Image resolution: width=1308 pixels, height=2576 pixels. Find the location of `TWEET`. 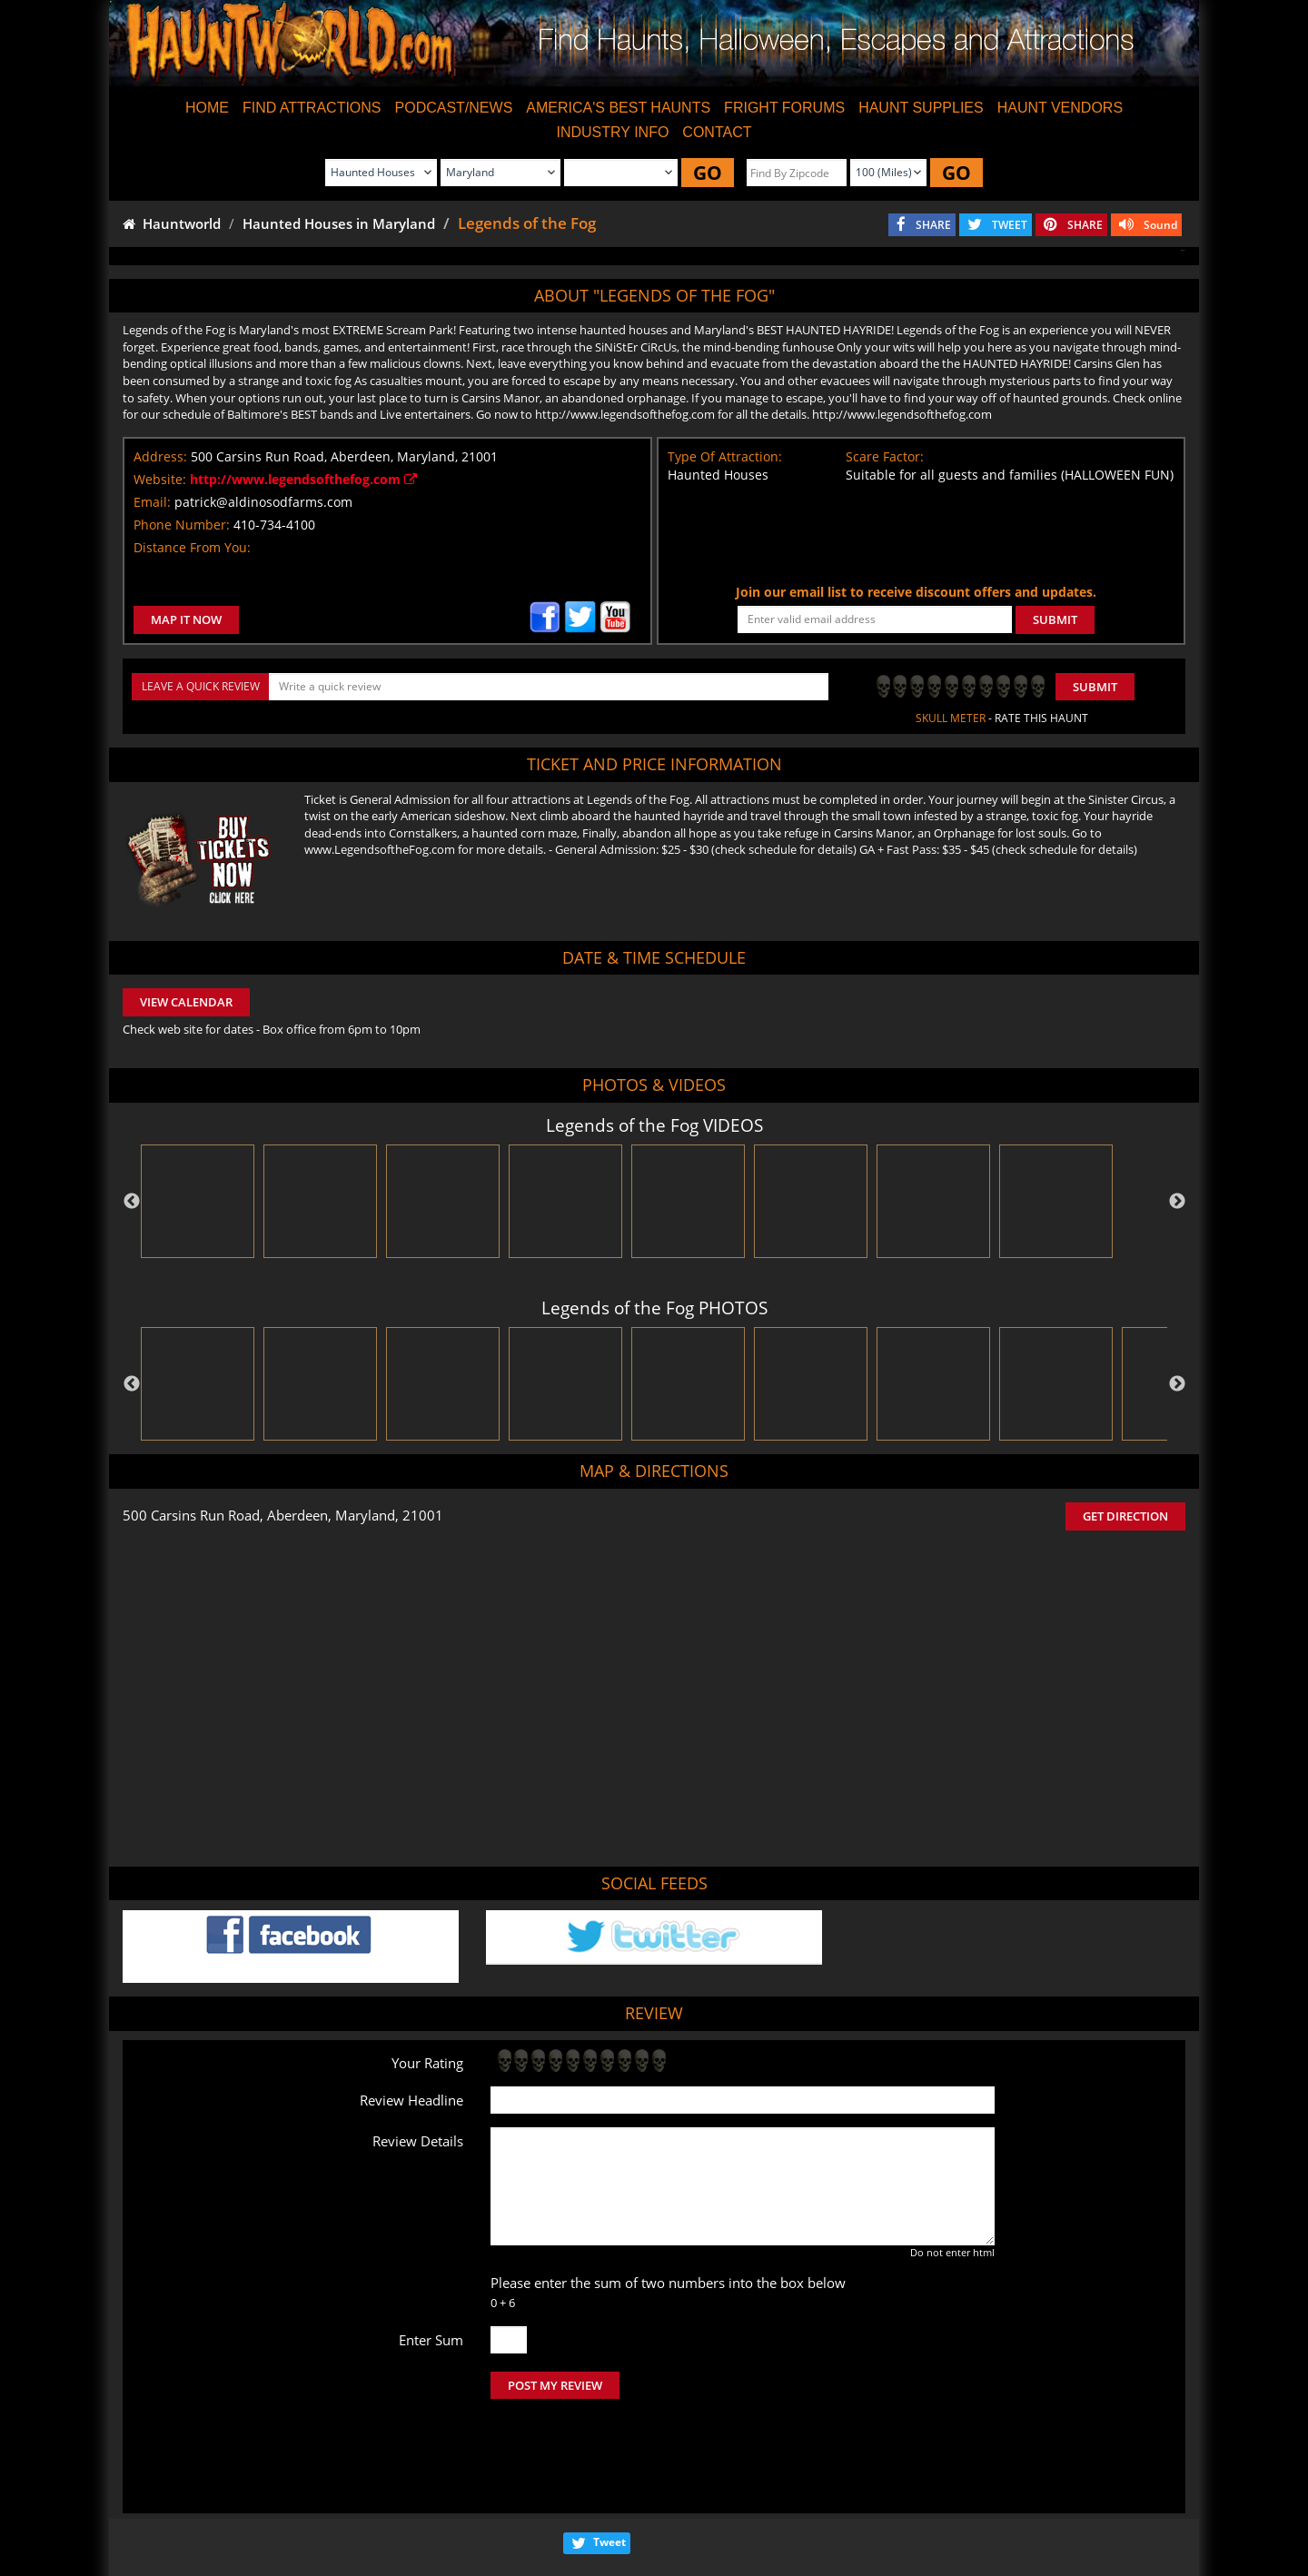

TWEET is located at coordinates (1009, 225).